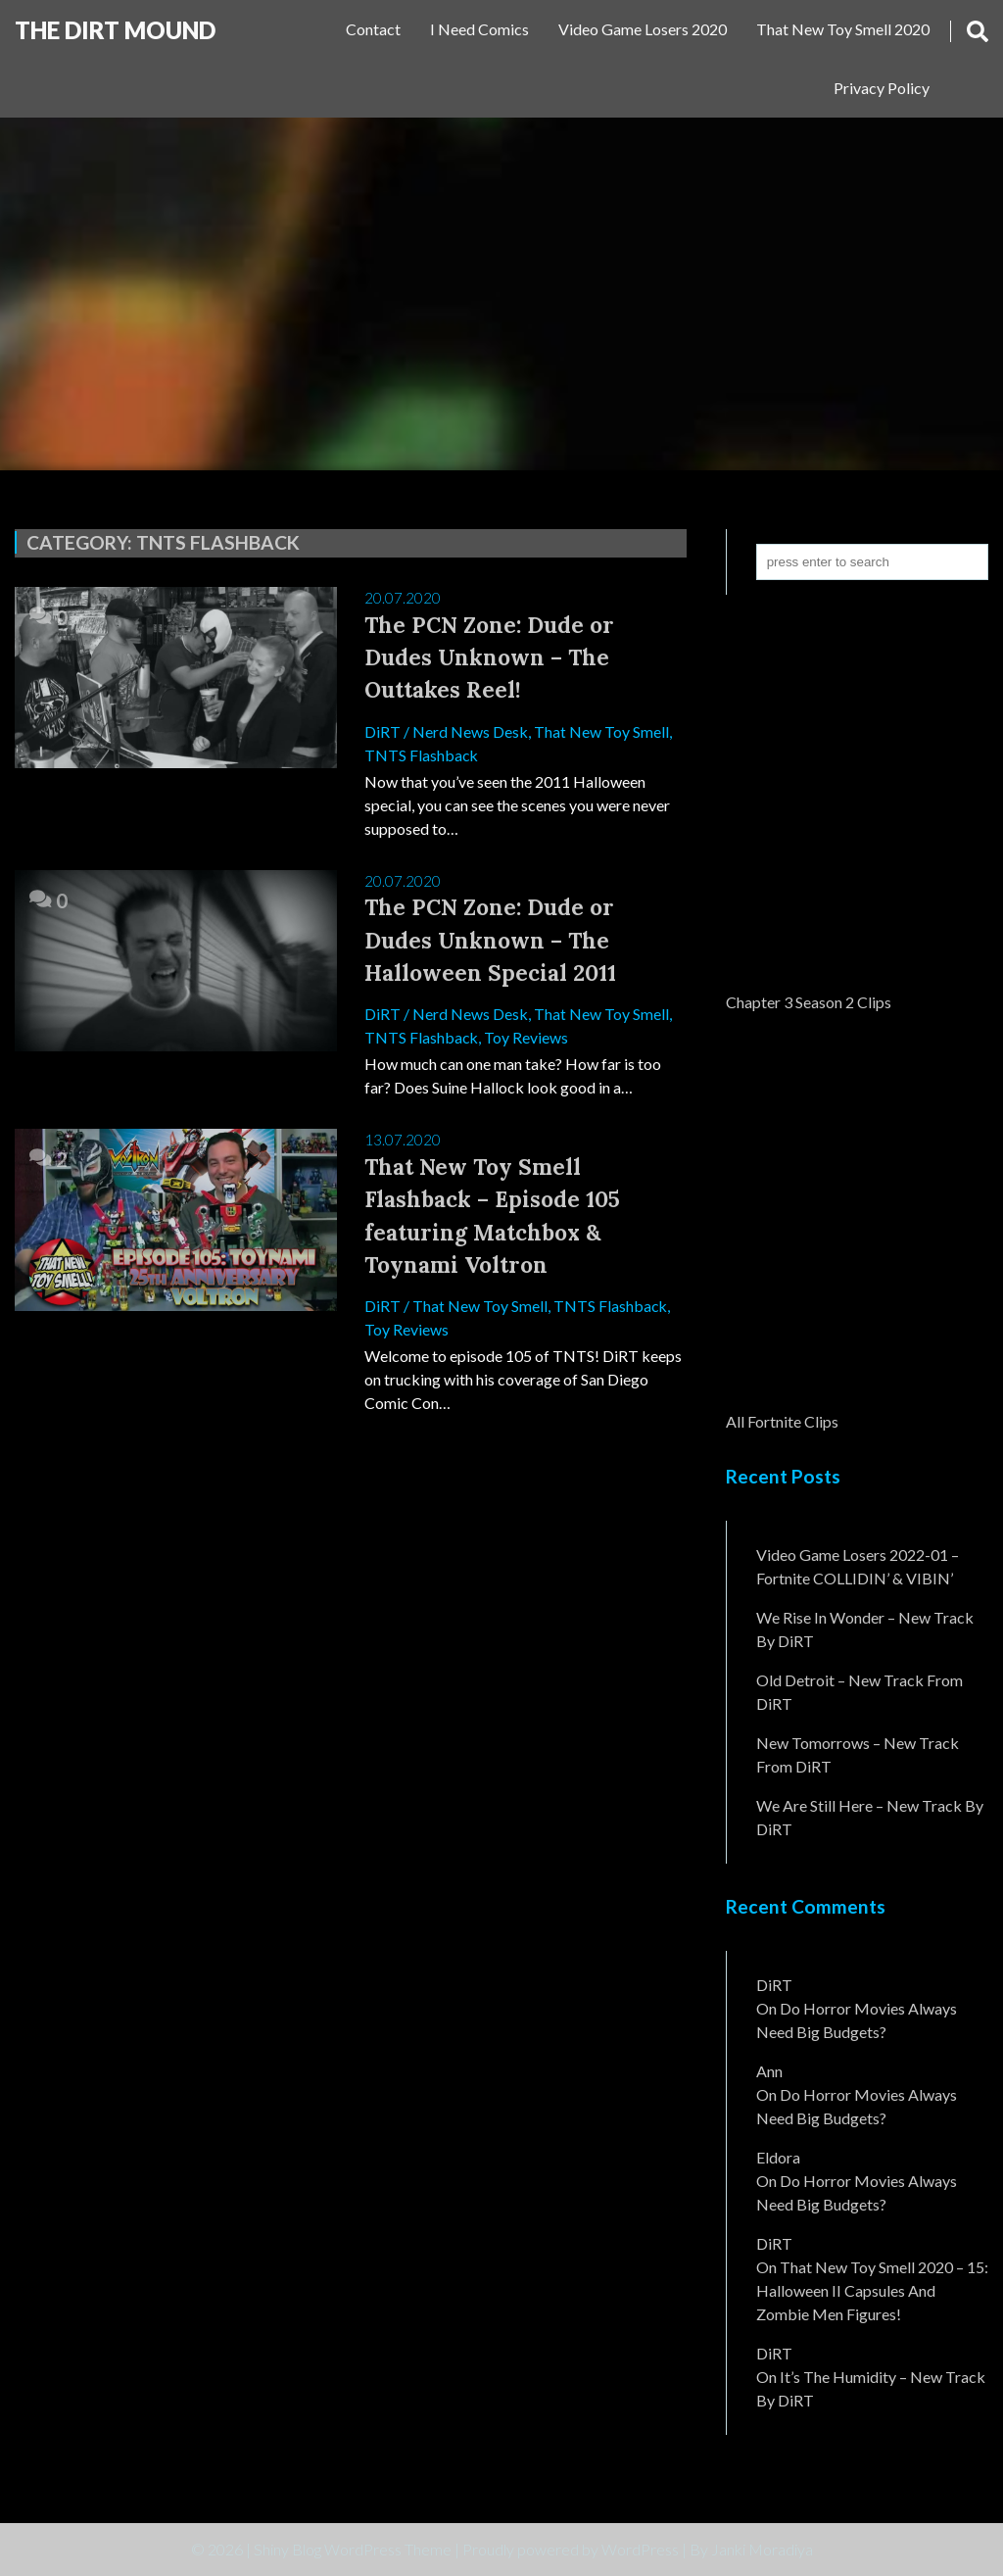  Describe the element at coordinates (857, 1566) in the screenshot. I see `Video Game Losers 2022-01 – Fortnite COLLIDIN’ & VIBIN’` at that location.